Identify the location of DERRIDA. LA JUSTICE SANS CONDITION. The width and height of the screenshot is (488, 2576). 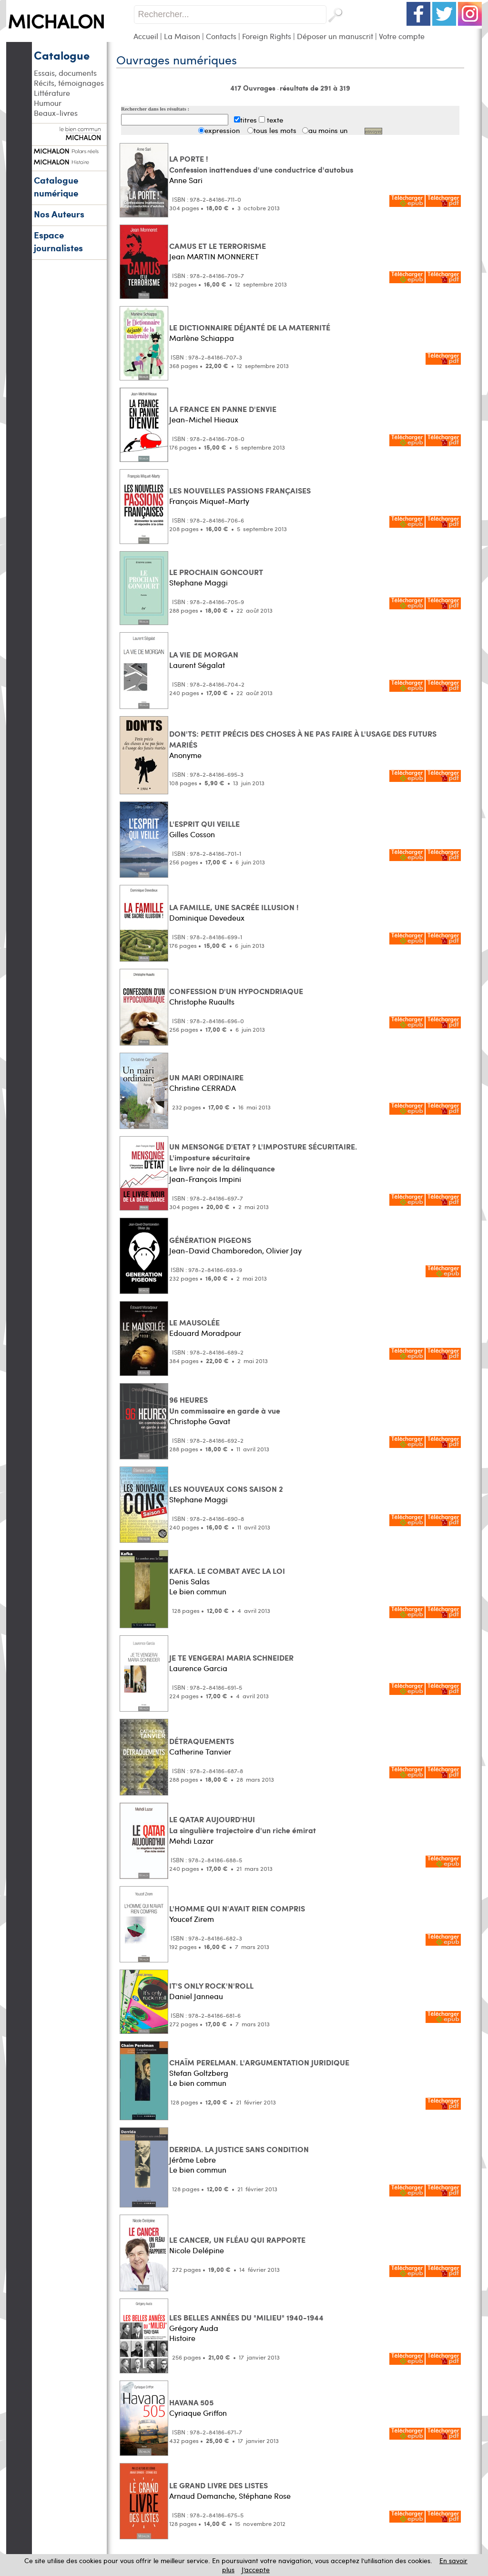
(239, 2149).